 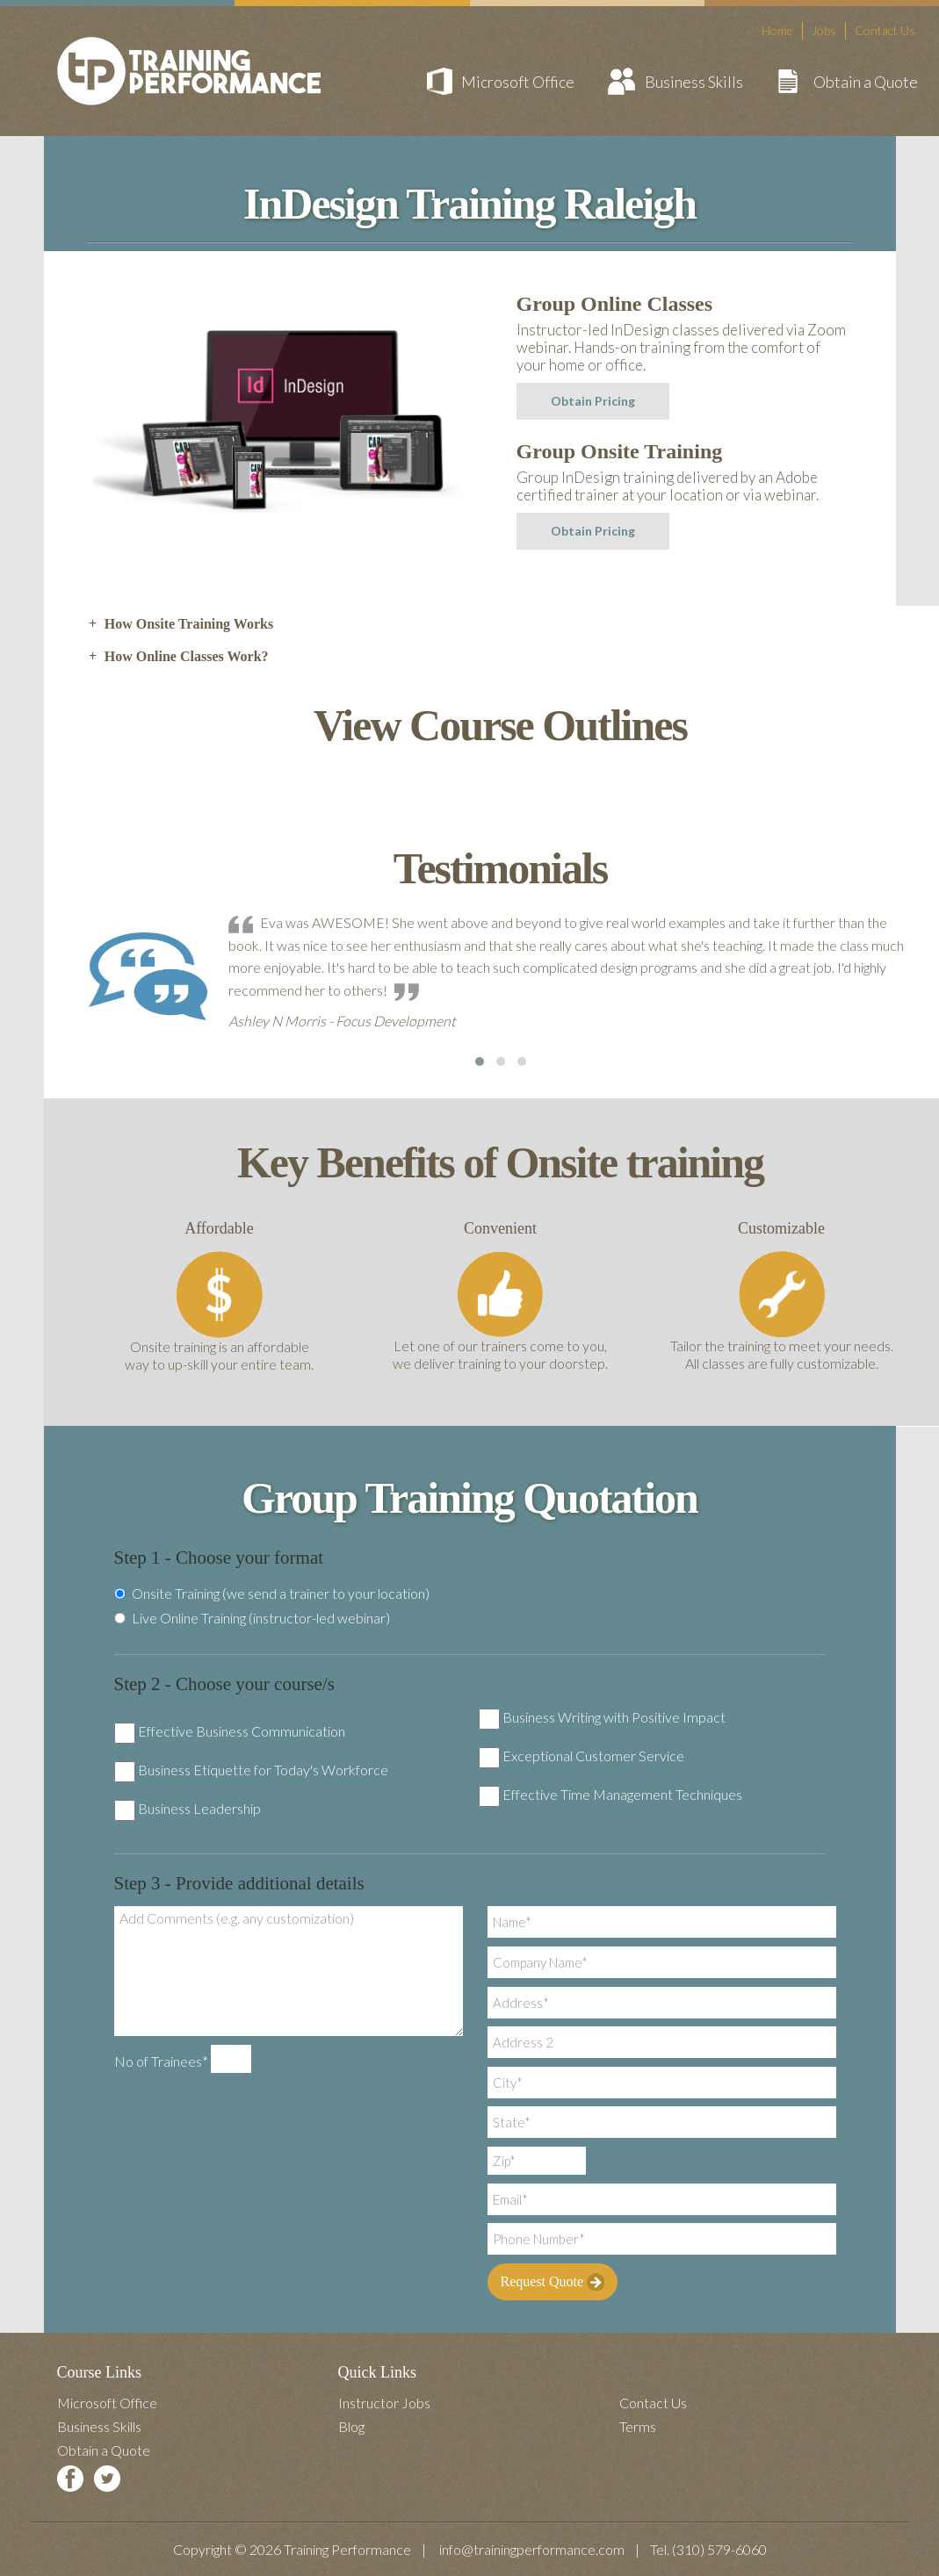 I want to click on Business Leadership, so click(x=199, y=1808).